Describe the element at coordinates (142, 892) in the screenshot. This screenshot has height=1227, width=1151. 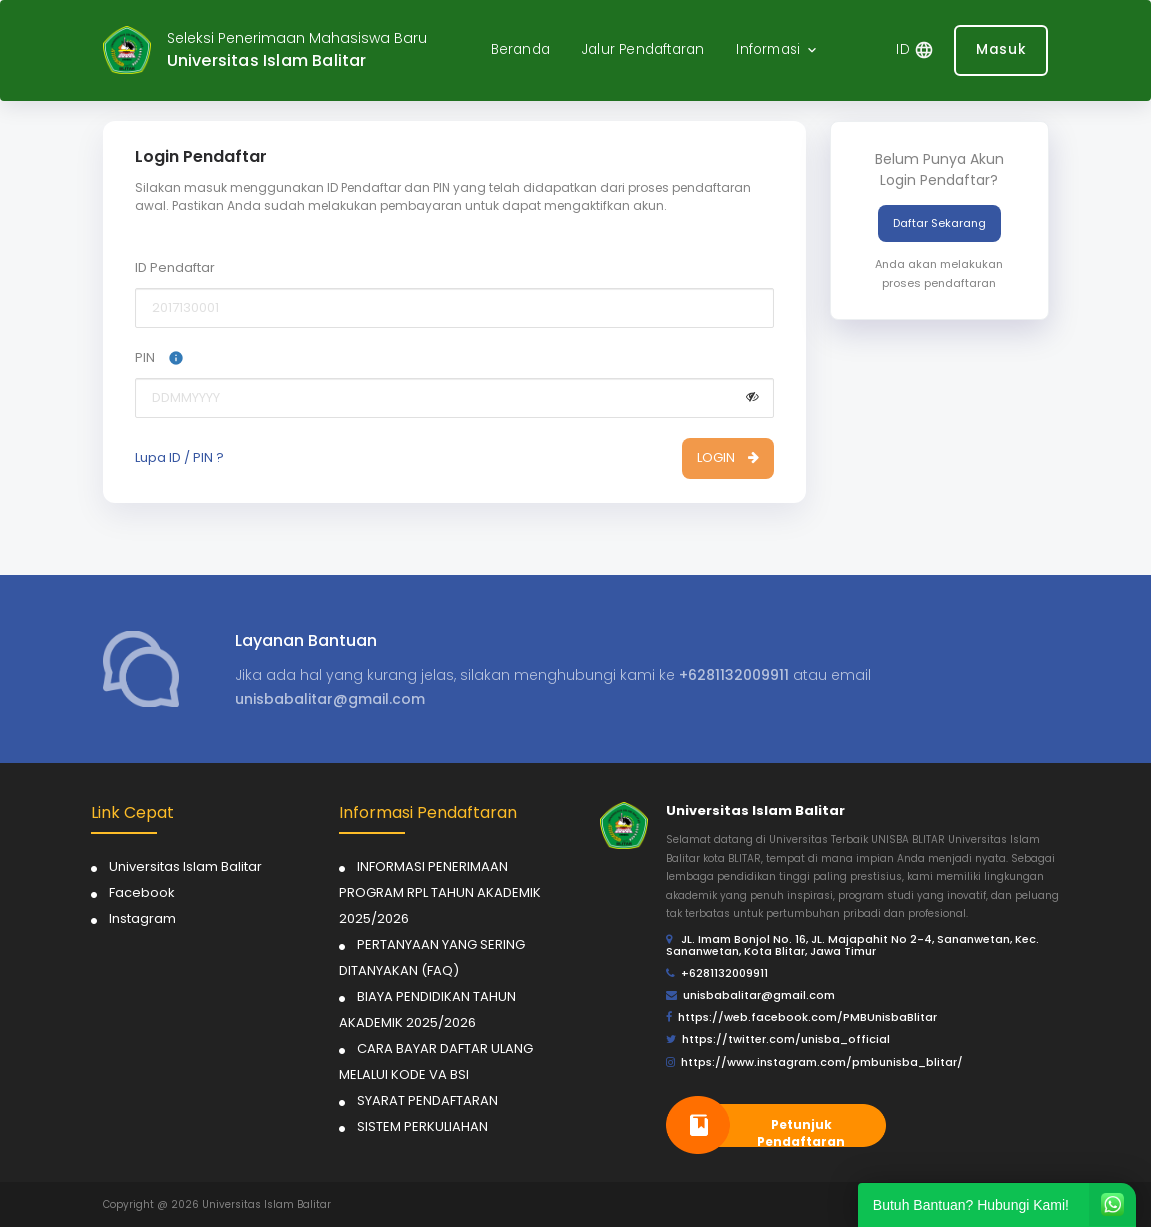
I see `Facebook` at that location.